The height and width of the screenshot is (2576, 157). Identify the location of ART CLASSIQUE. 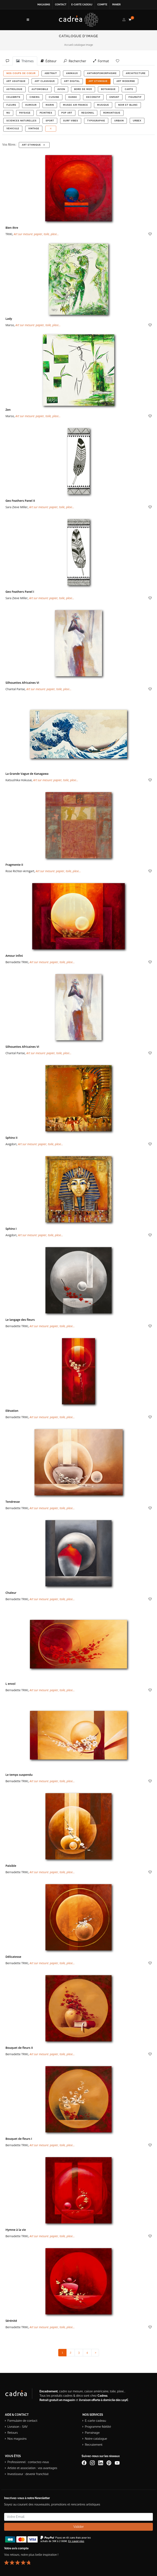
(45, 81).